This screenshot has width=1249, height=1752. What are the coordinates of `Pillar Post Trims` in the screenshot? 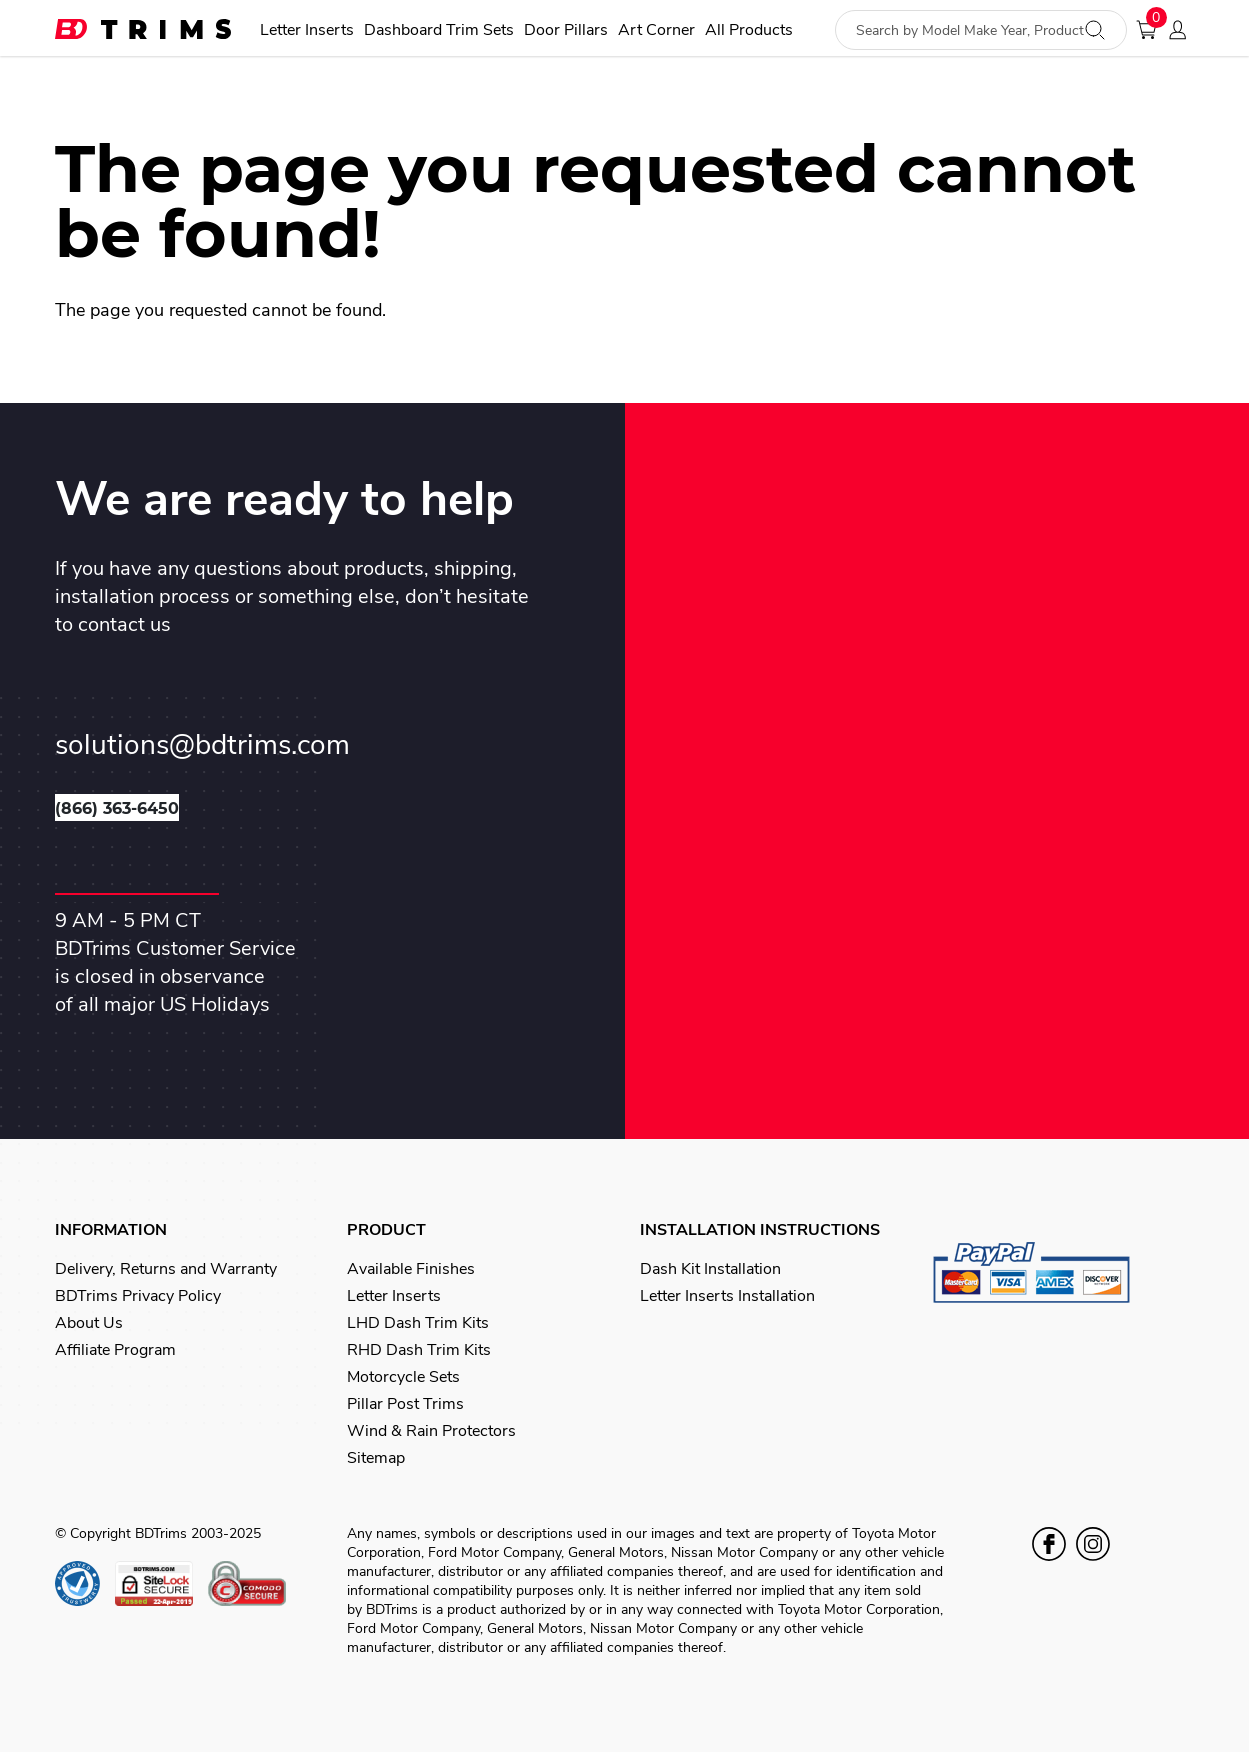 It's located at (405, 1404).